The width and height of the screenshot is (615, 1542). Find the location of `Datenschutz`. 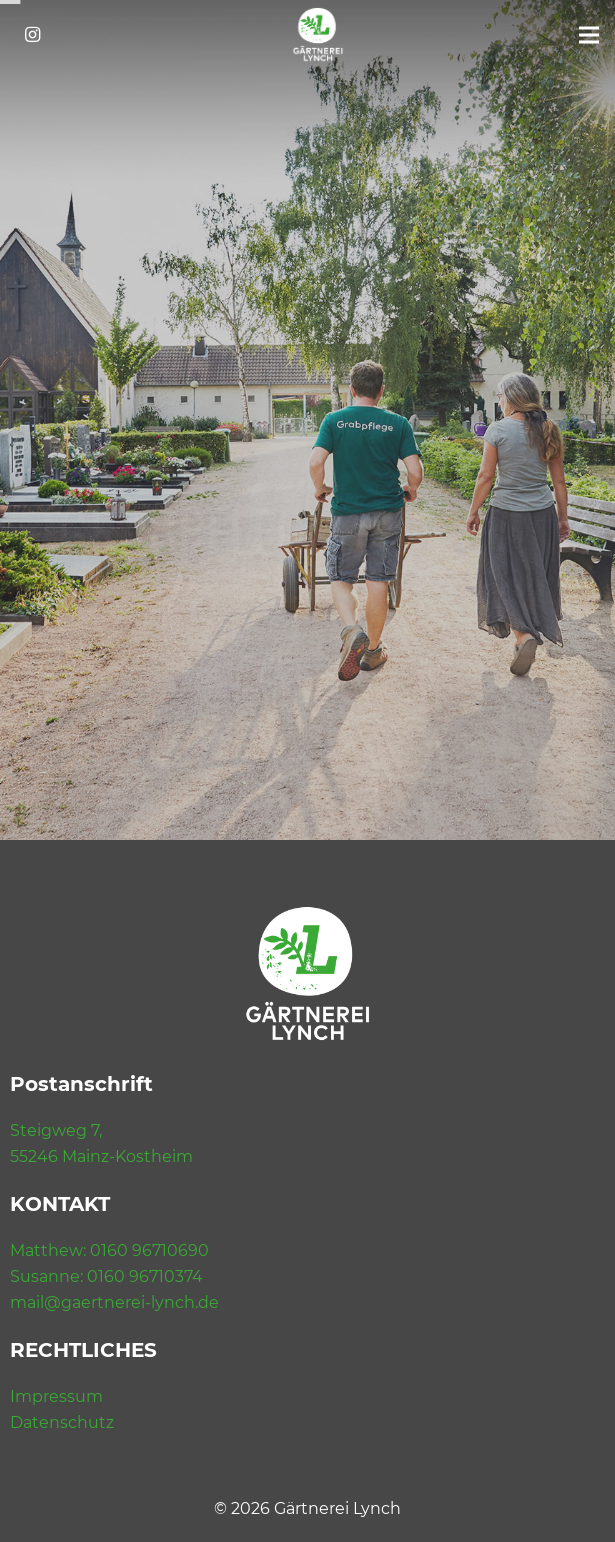

Datenschutz is located at coordinates (62, 1422).